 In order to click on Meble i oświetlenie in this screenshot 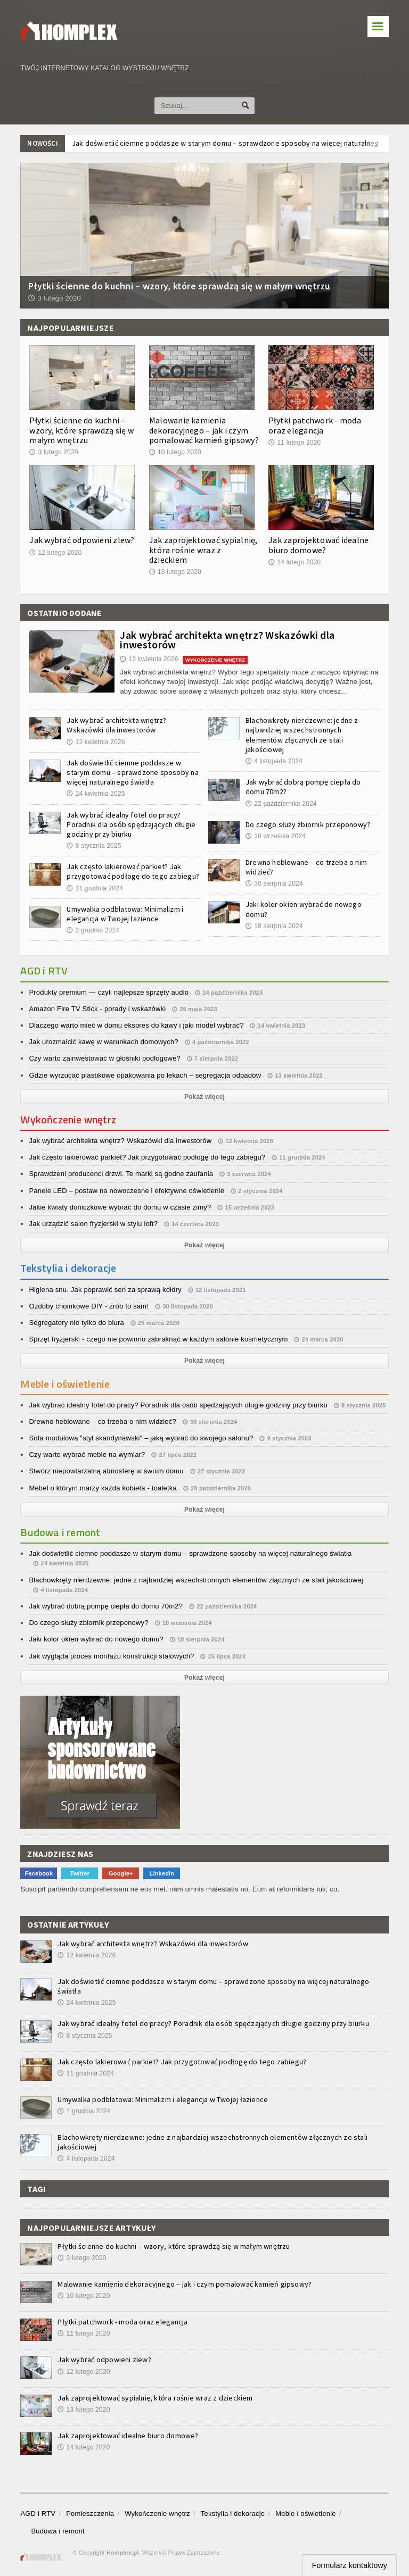, I will do `click(305, 2513)`.